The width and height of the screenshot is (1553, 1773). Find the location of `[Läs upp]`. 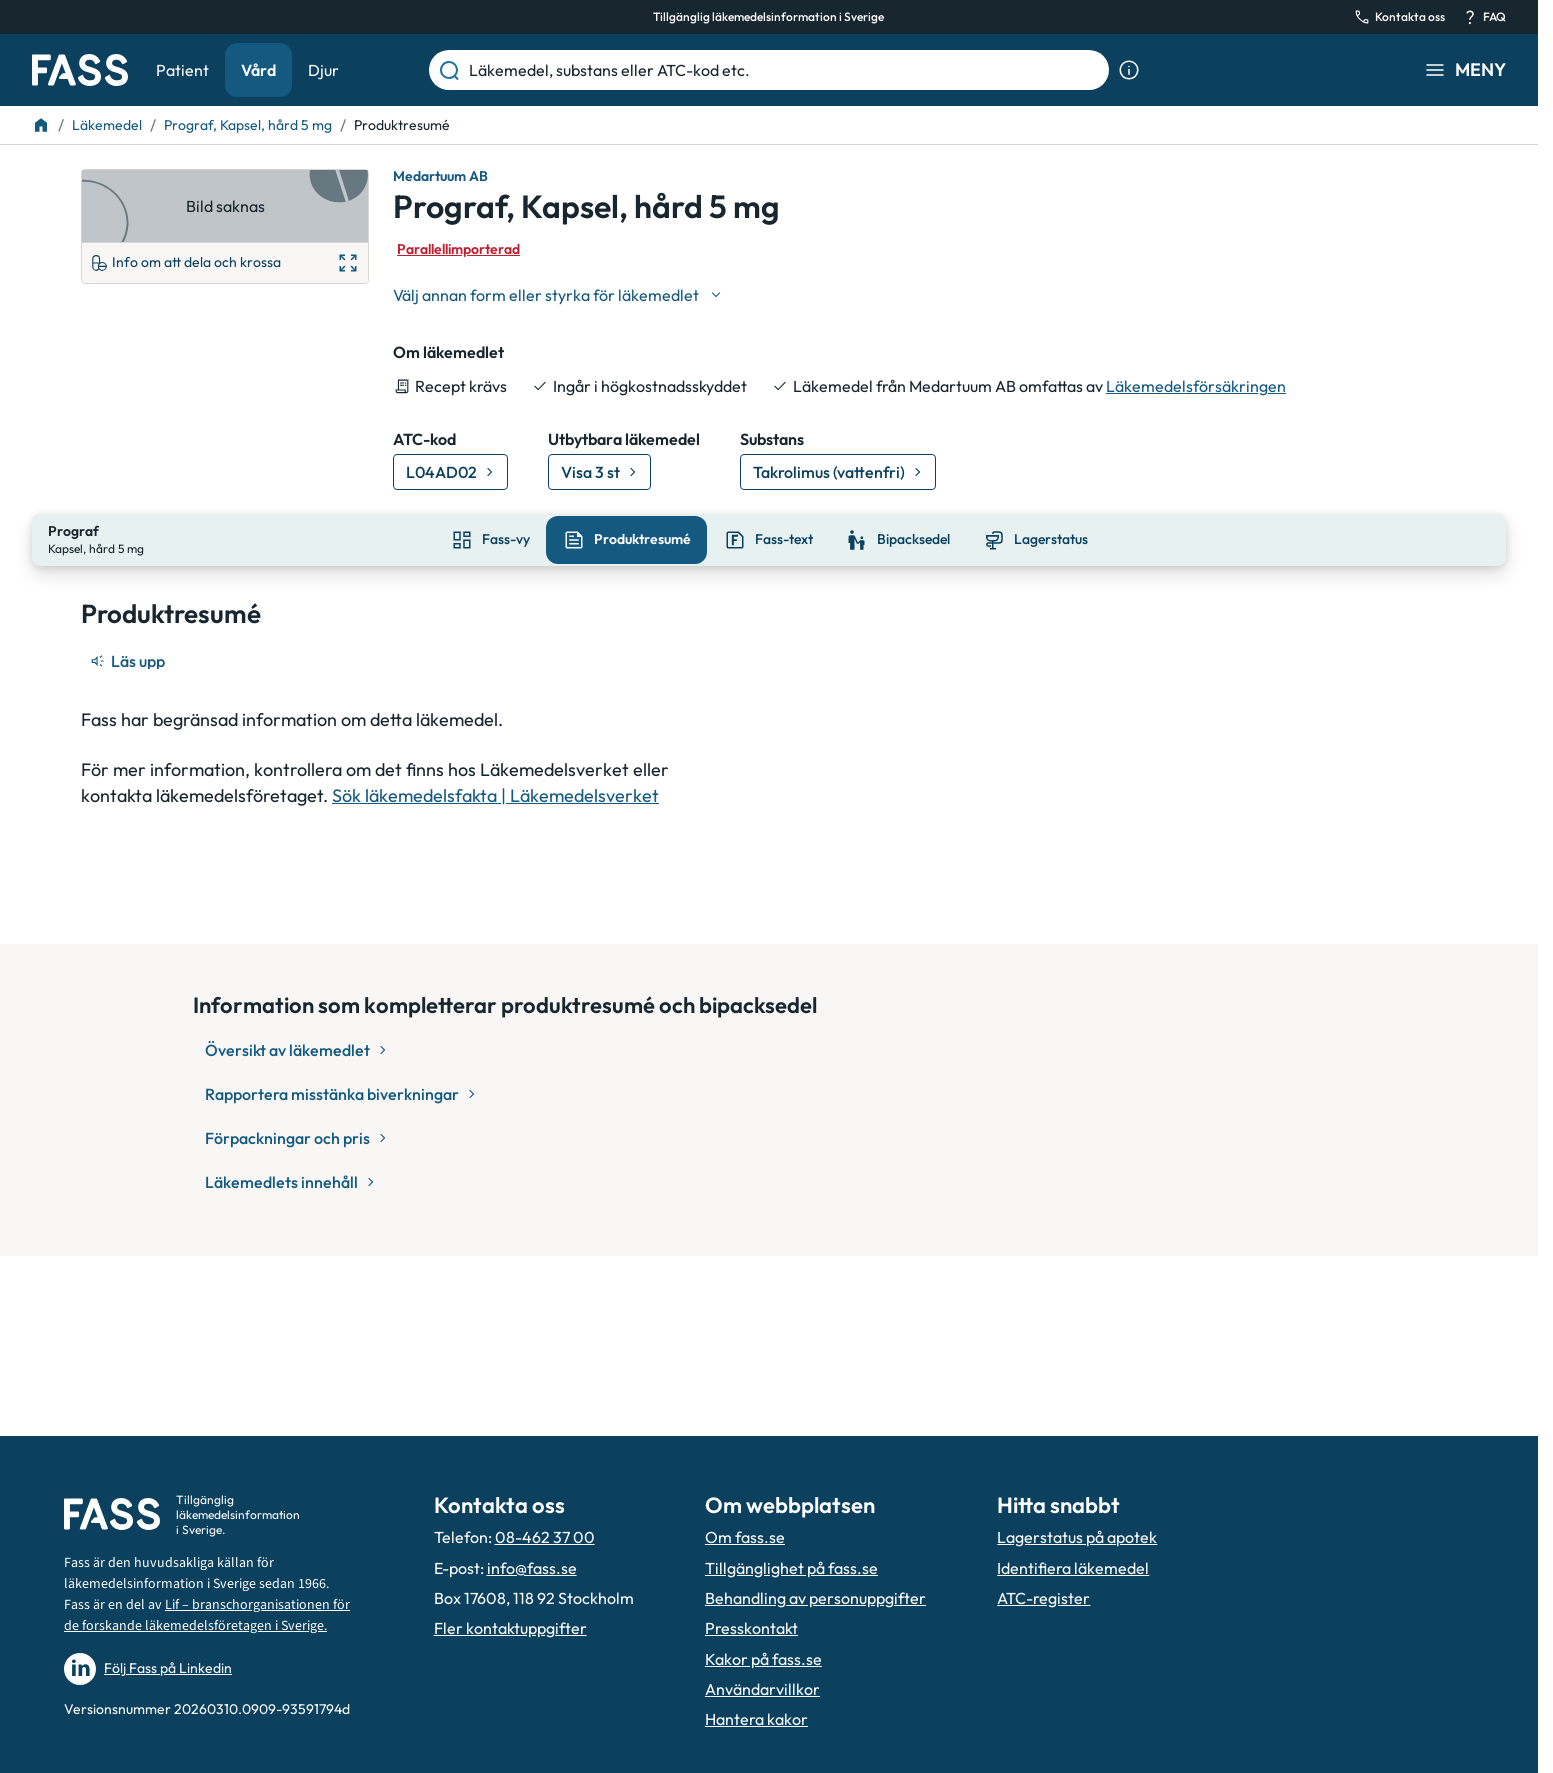

[Läs upp] is located at coordinates (129, 659).